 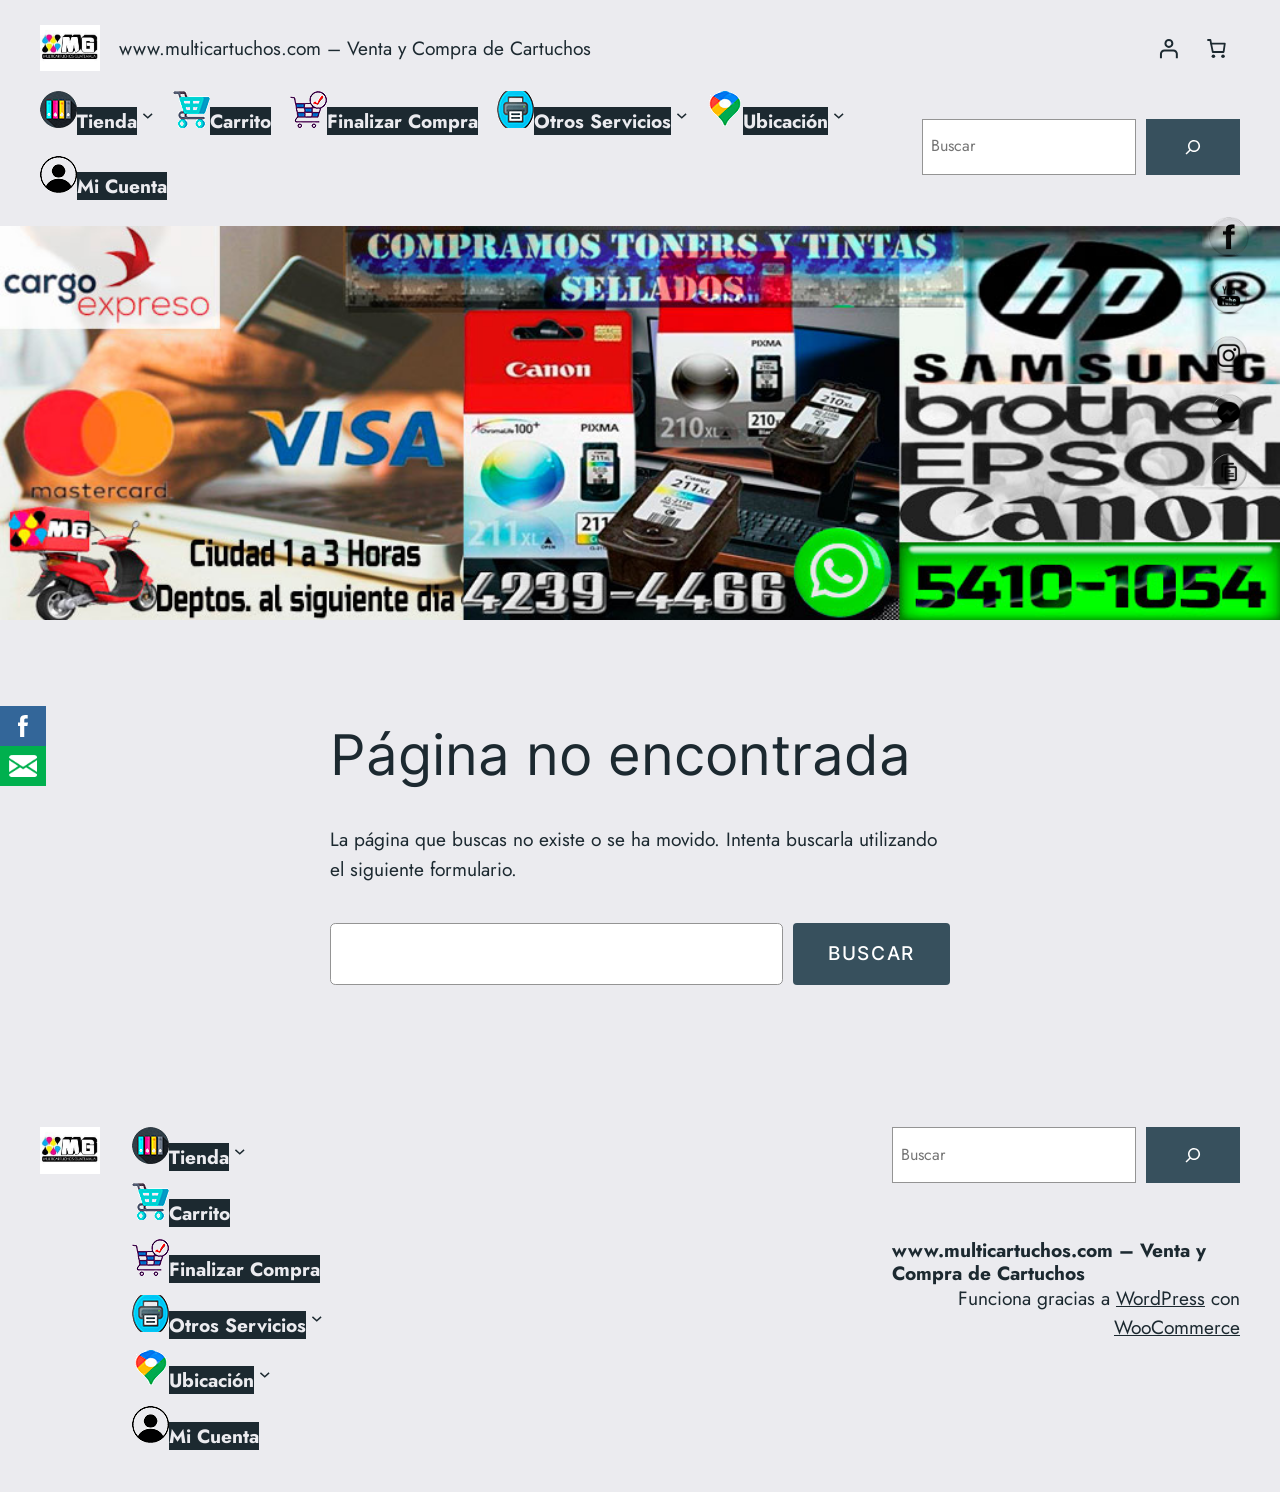 What do you see at coordinates (682, 114) in the screenshot?
I see `[Submenú de Otros Servicios]` at bounding box center [682, 114].